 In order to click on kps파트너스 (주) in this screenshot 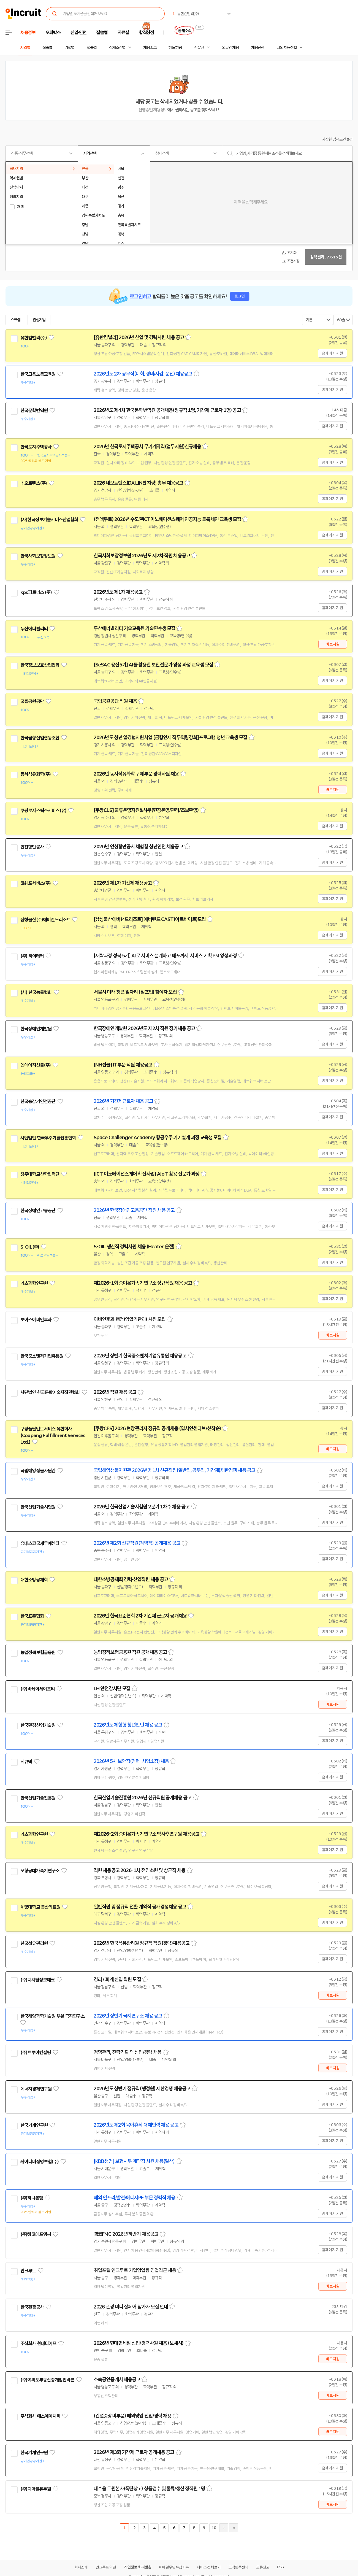, I will do `click(36, 592)`.